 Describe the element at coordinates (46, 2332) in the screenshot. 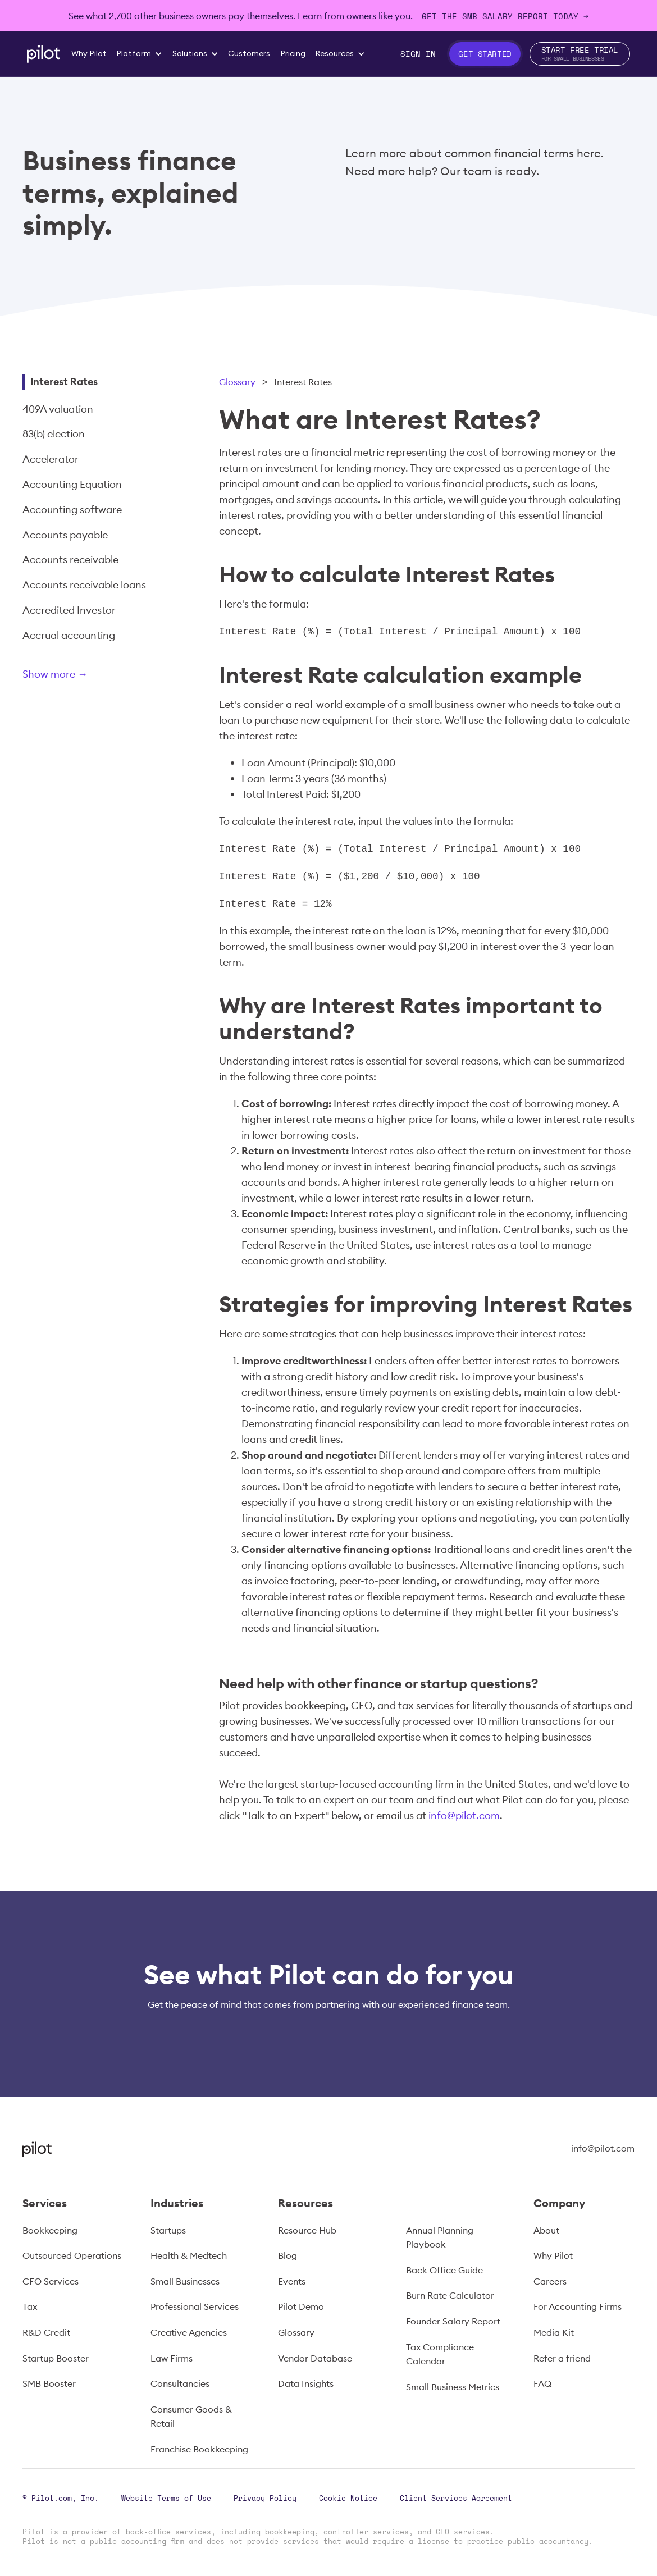

I see `R&D Credit` at that location.